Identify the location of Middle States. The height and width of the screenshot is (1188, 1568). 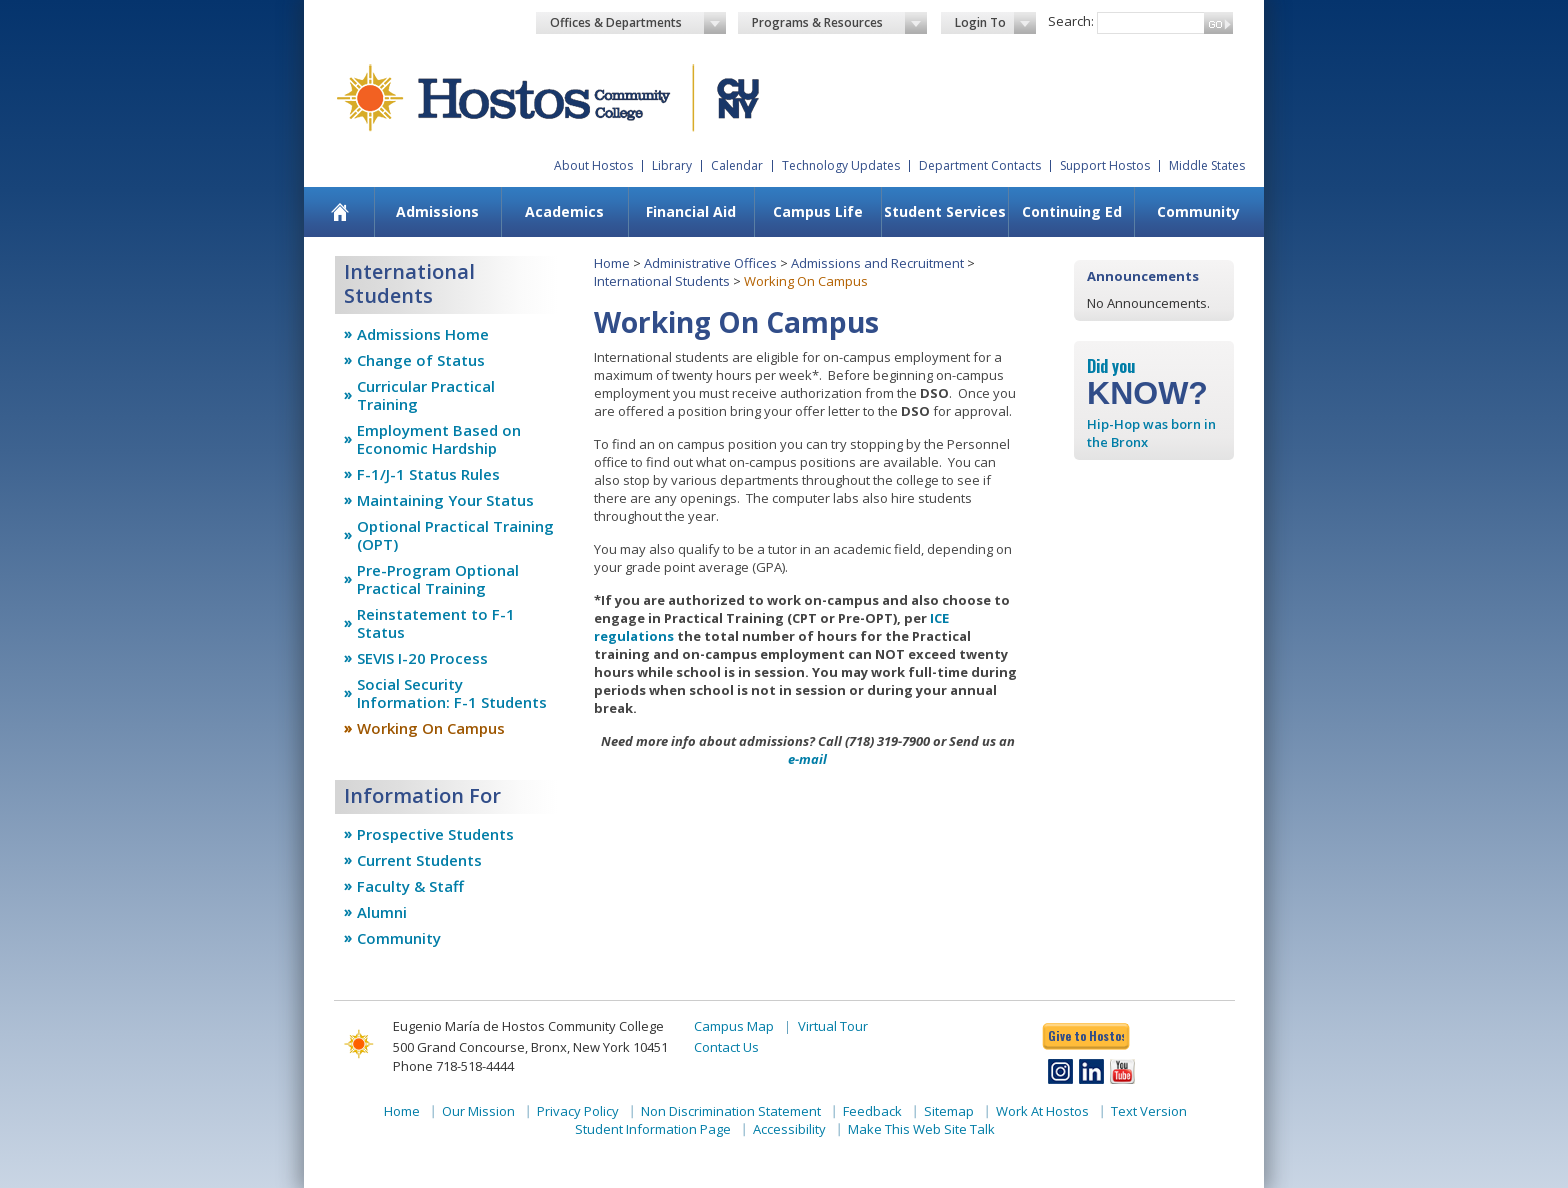
(1207, 165).